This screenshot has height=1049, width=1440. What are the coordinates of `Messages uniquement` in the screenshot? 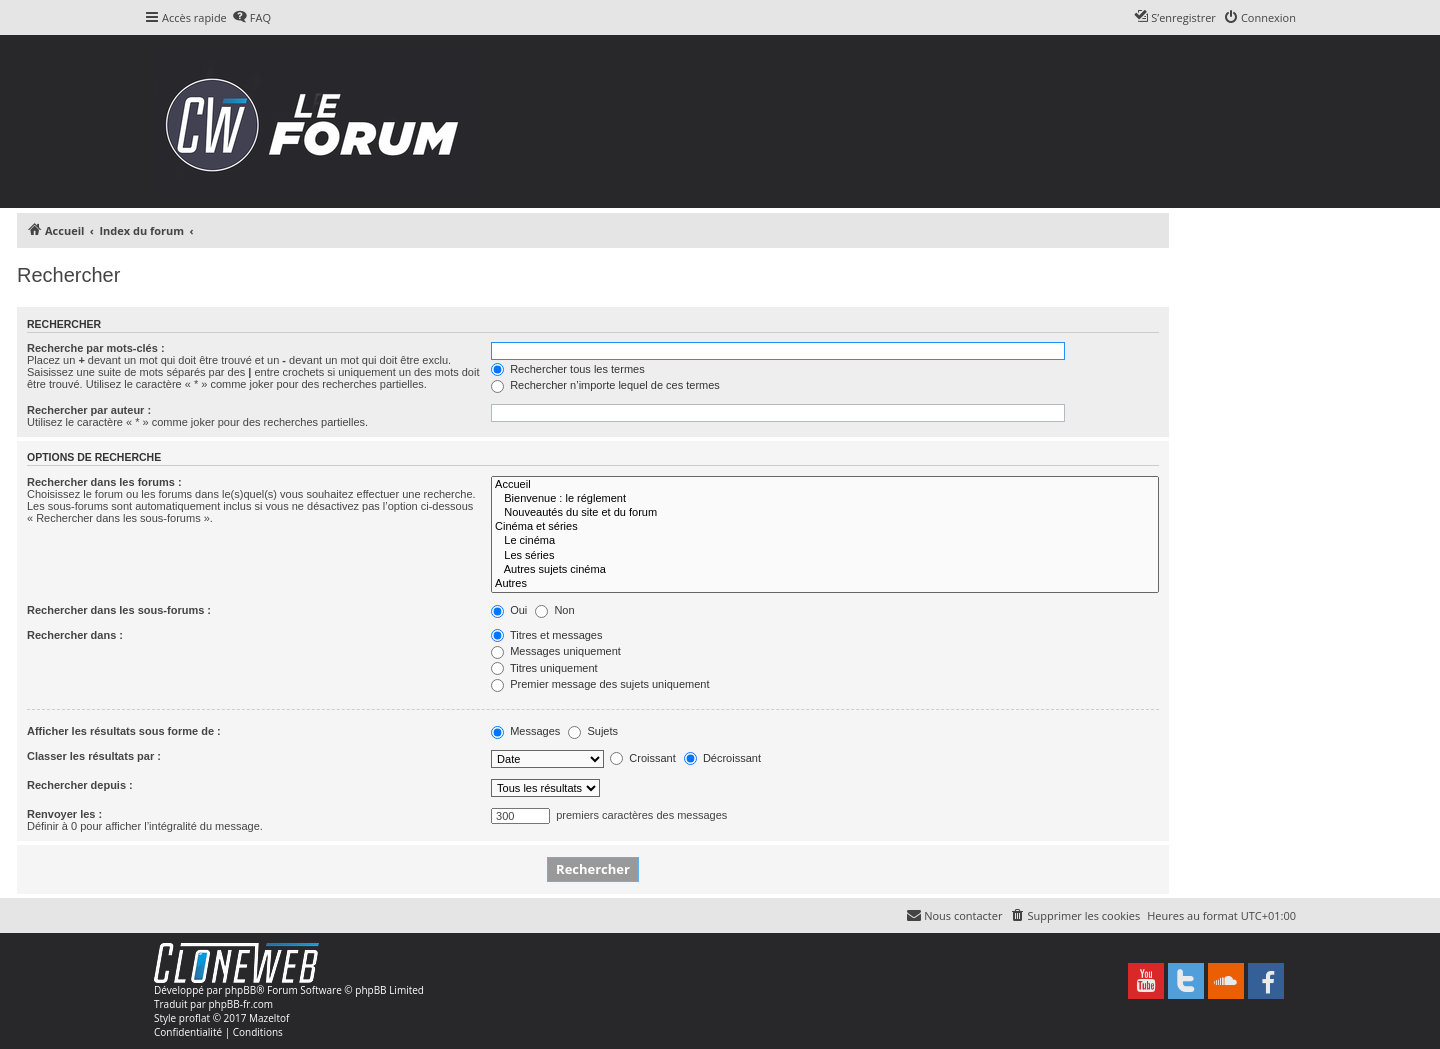 It's located at (556, 651).